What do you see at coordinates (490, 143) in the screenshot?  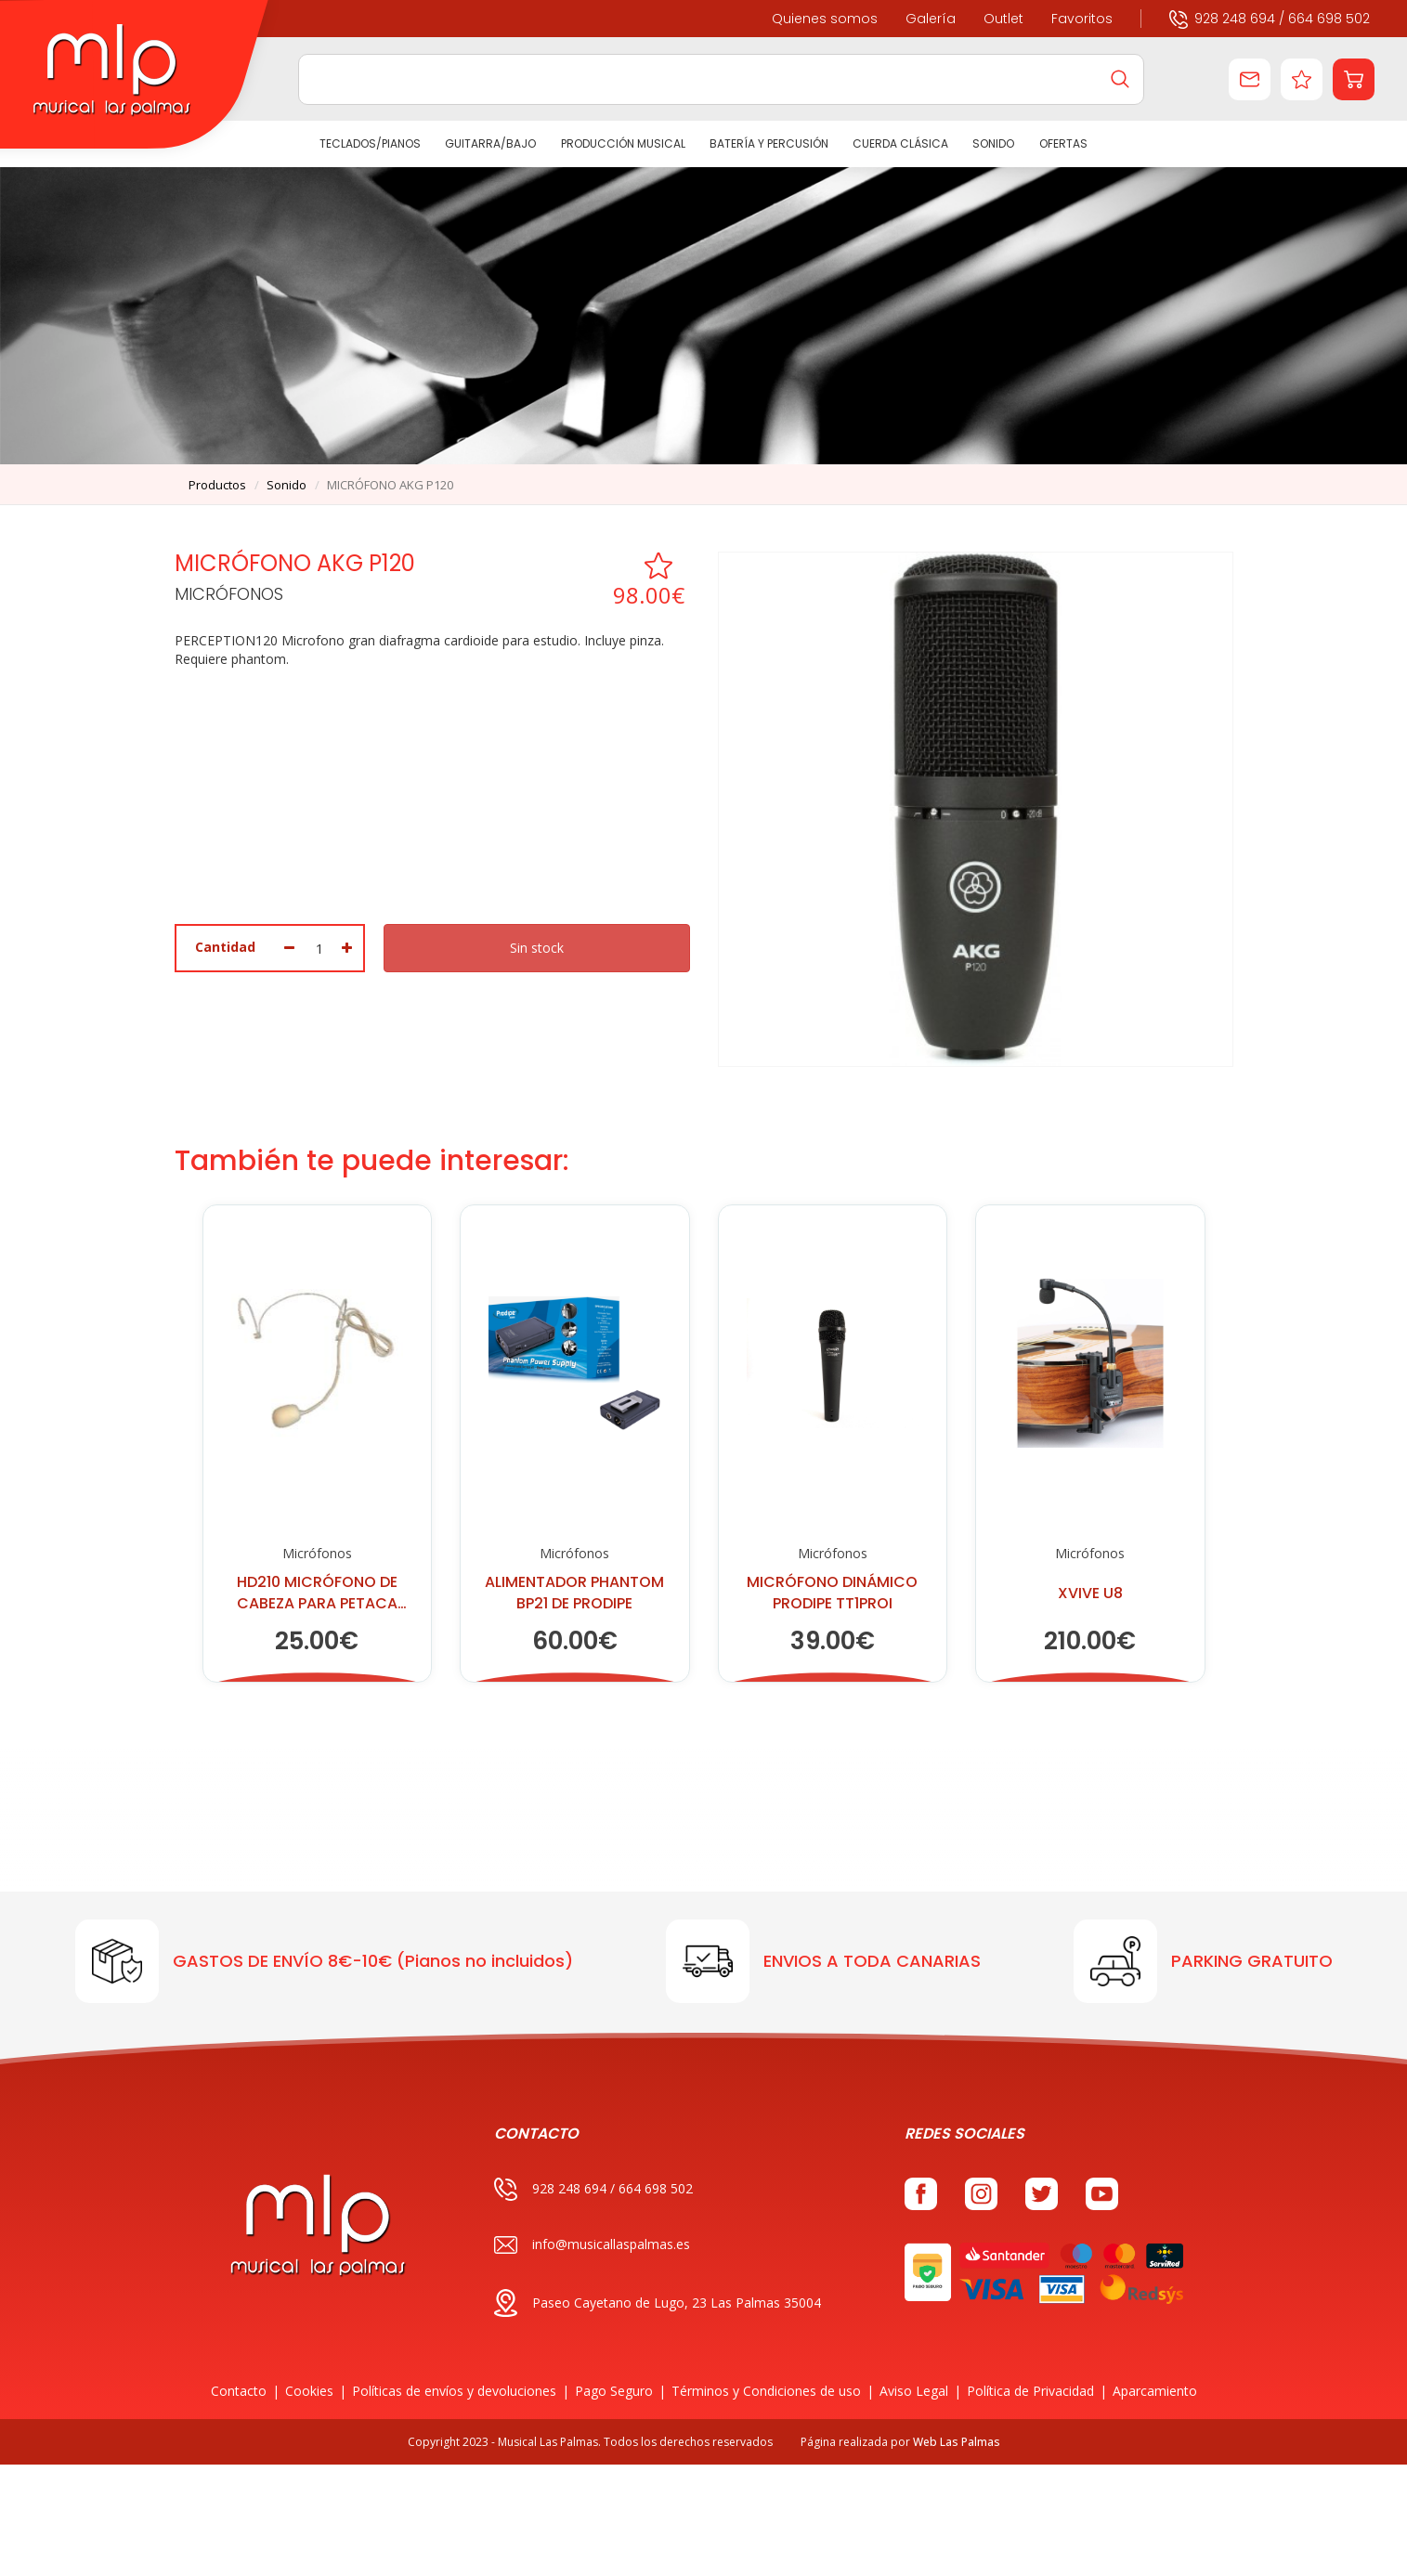 I see `GUITARRA/BAJO` at bounding box center [490, 143].